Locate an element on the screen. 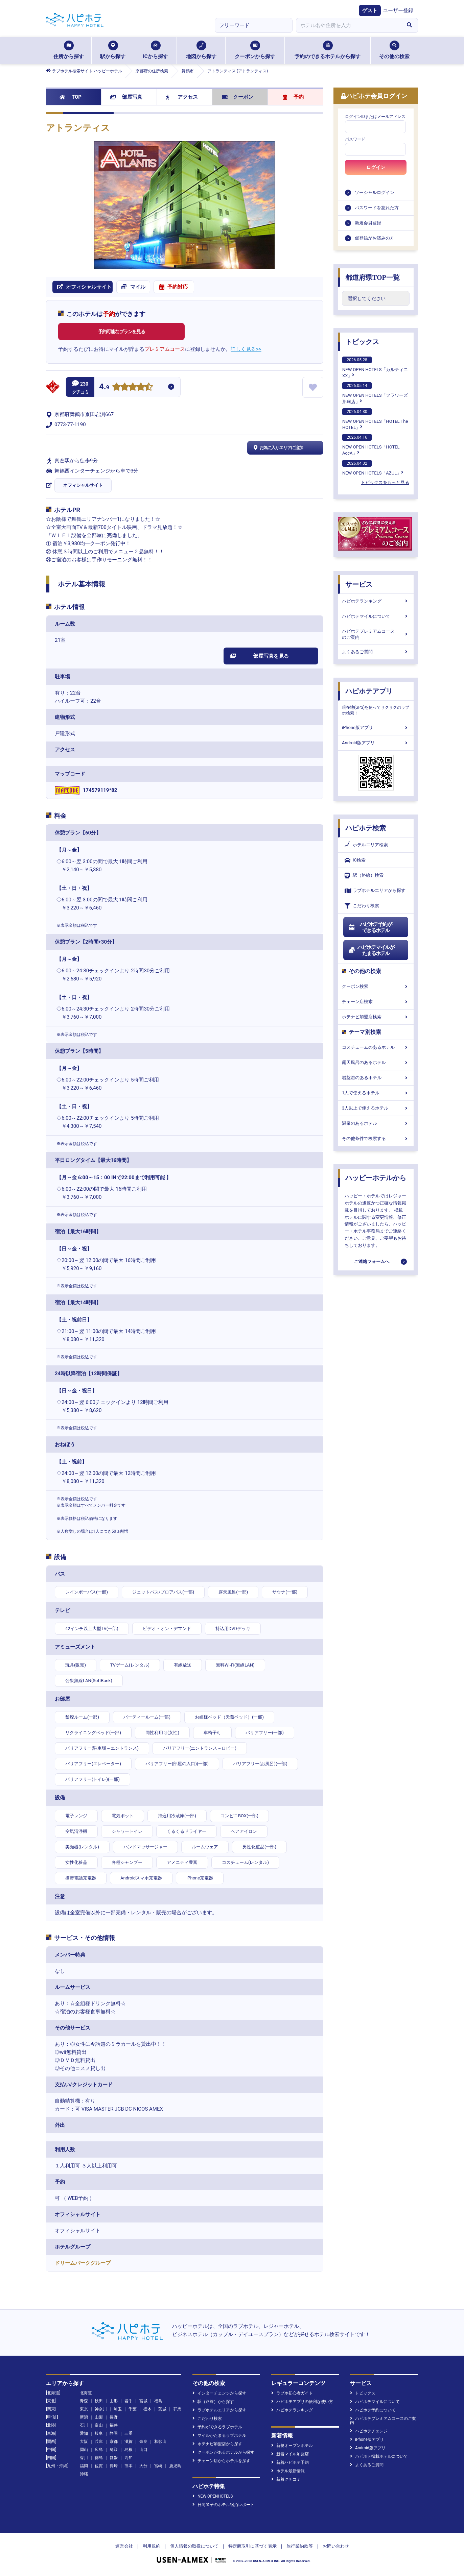  新潟 is located at coordinates (84, 2417).